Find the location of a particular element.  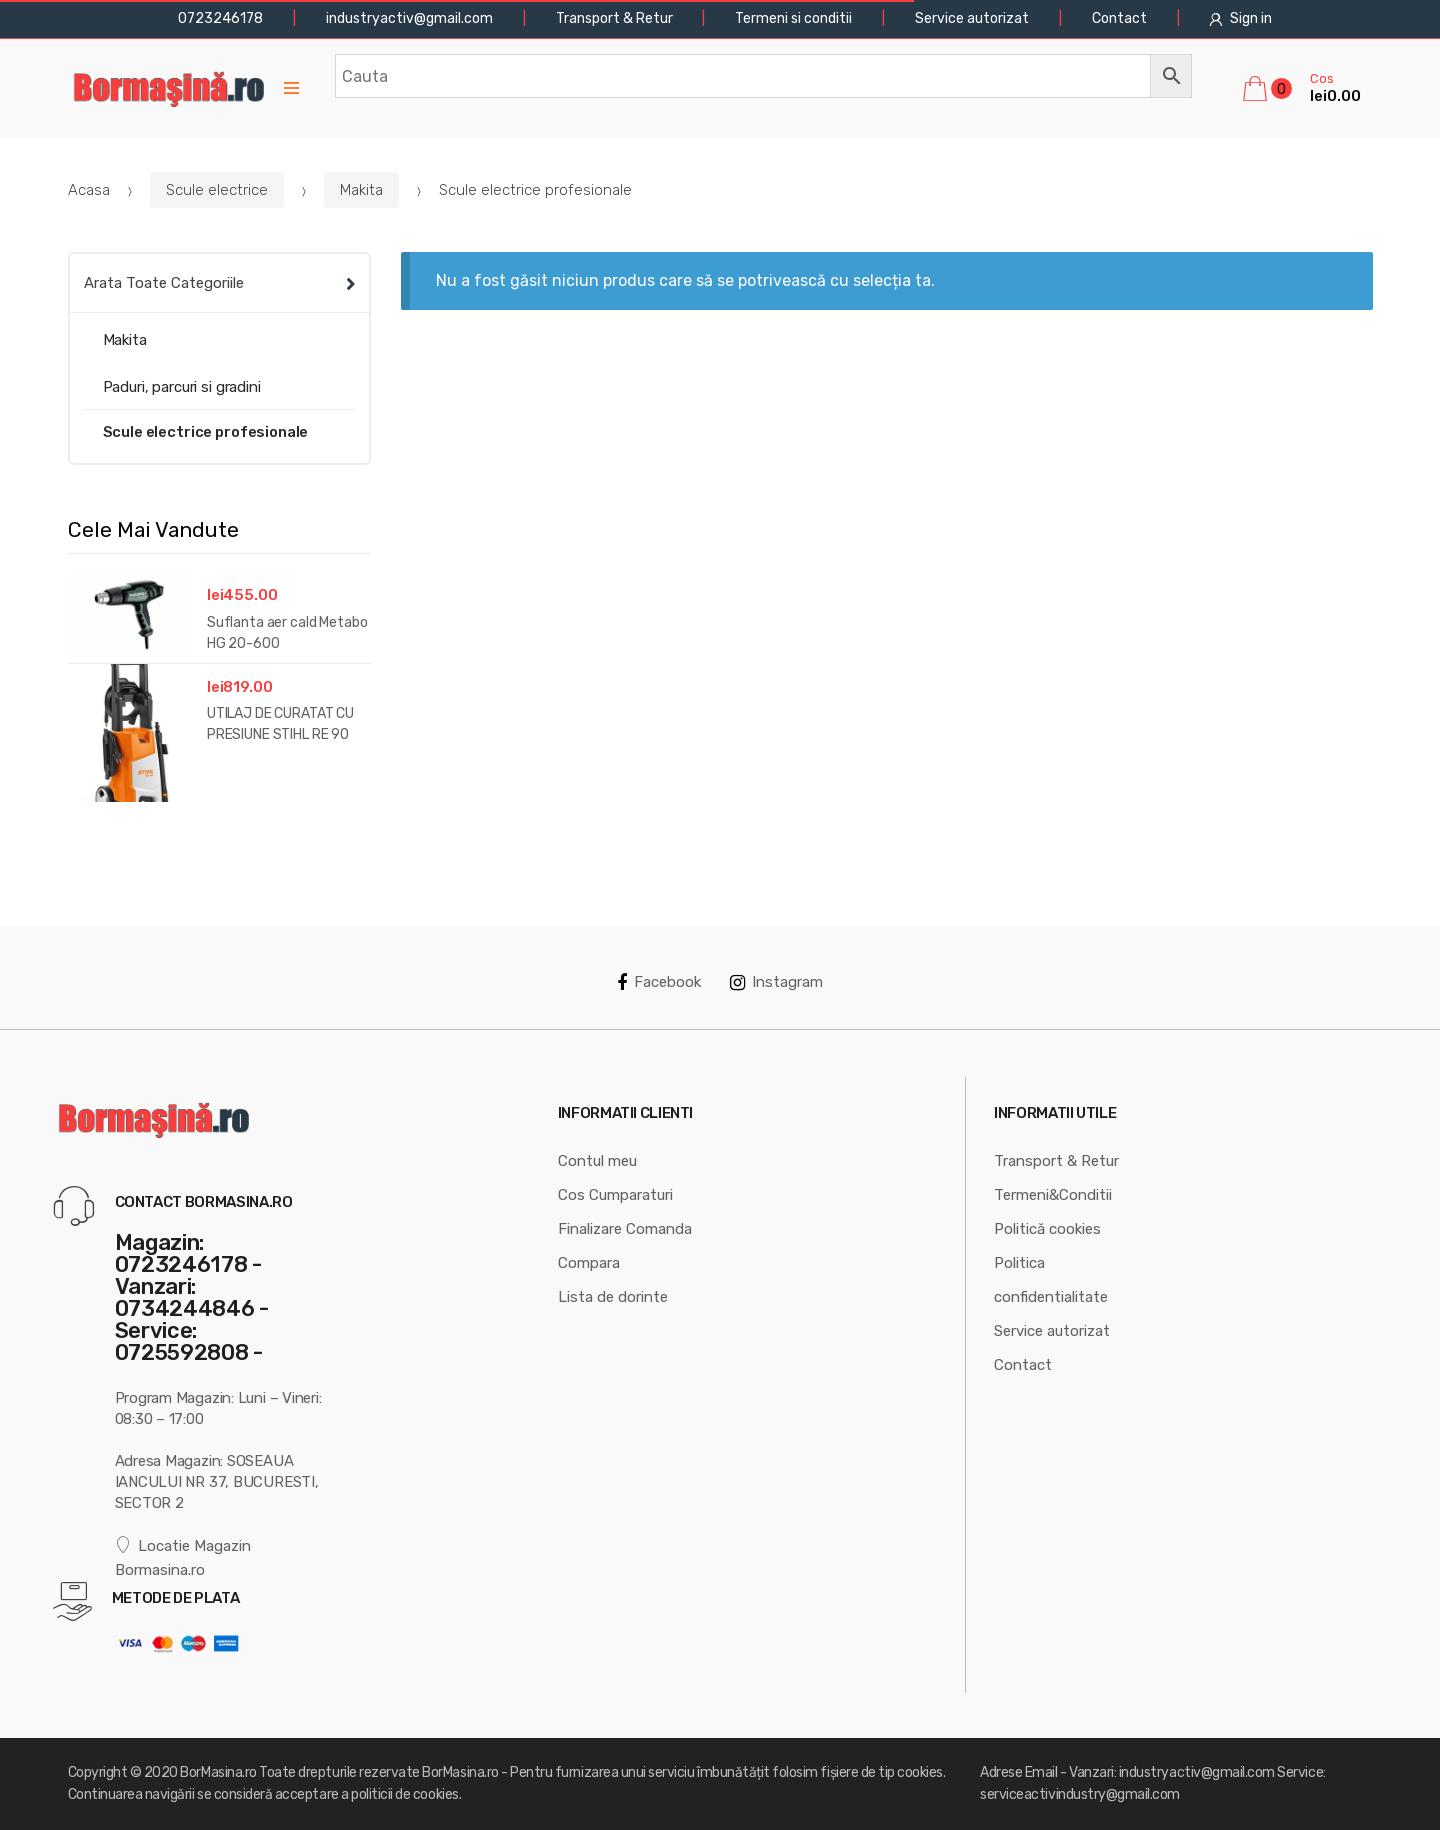

BorMasina.ro is located at coordinates (218, 1772).